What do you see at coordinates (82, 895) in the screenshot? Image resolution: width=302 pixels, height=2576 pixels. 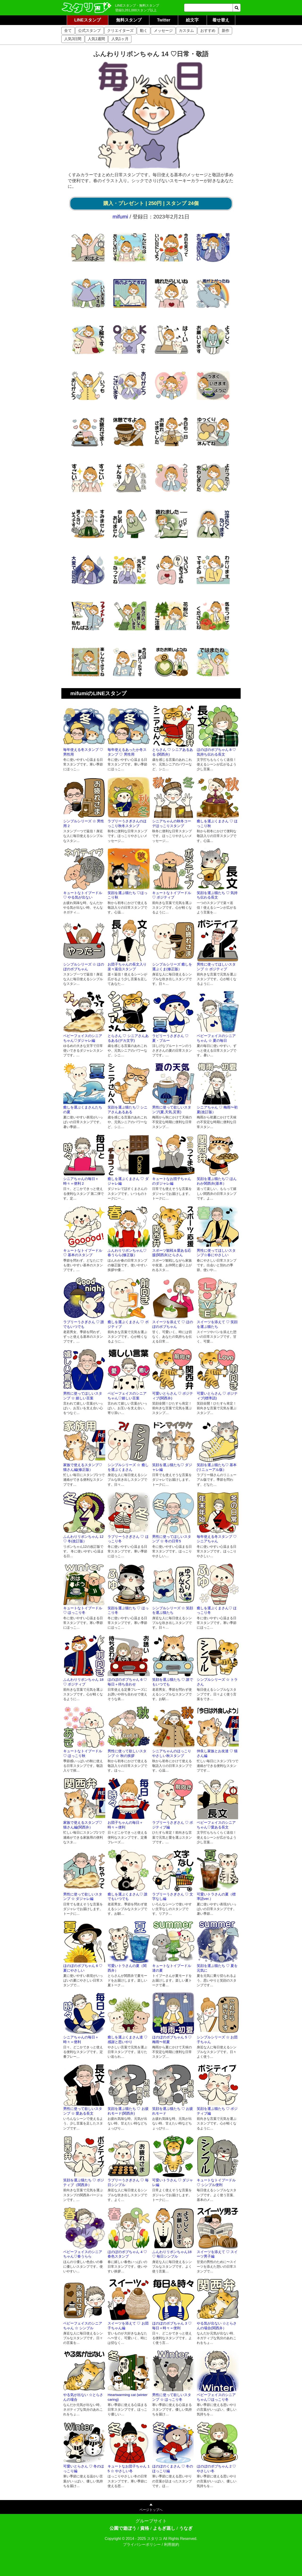 I see `キュートなトイプードル ♡ やる気が出ない` at bounding box center [82, 895].